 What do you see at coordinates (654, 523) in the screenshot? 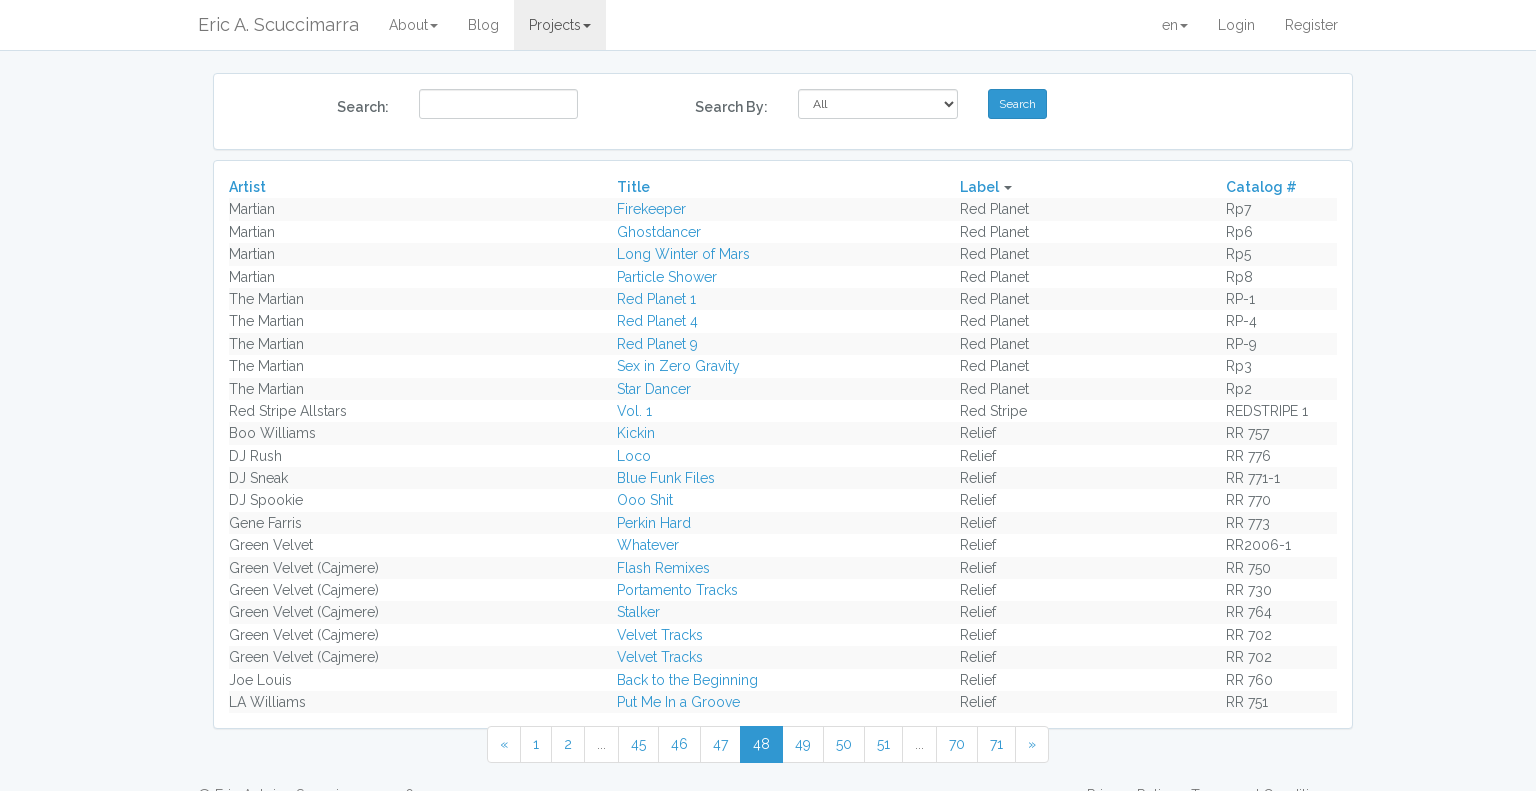
I see `Perkin Hard` at bounding box center [654, 523].